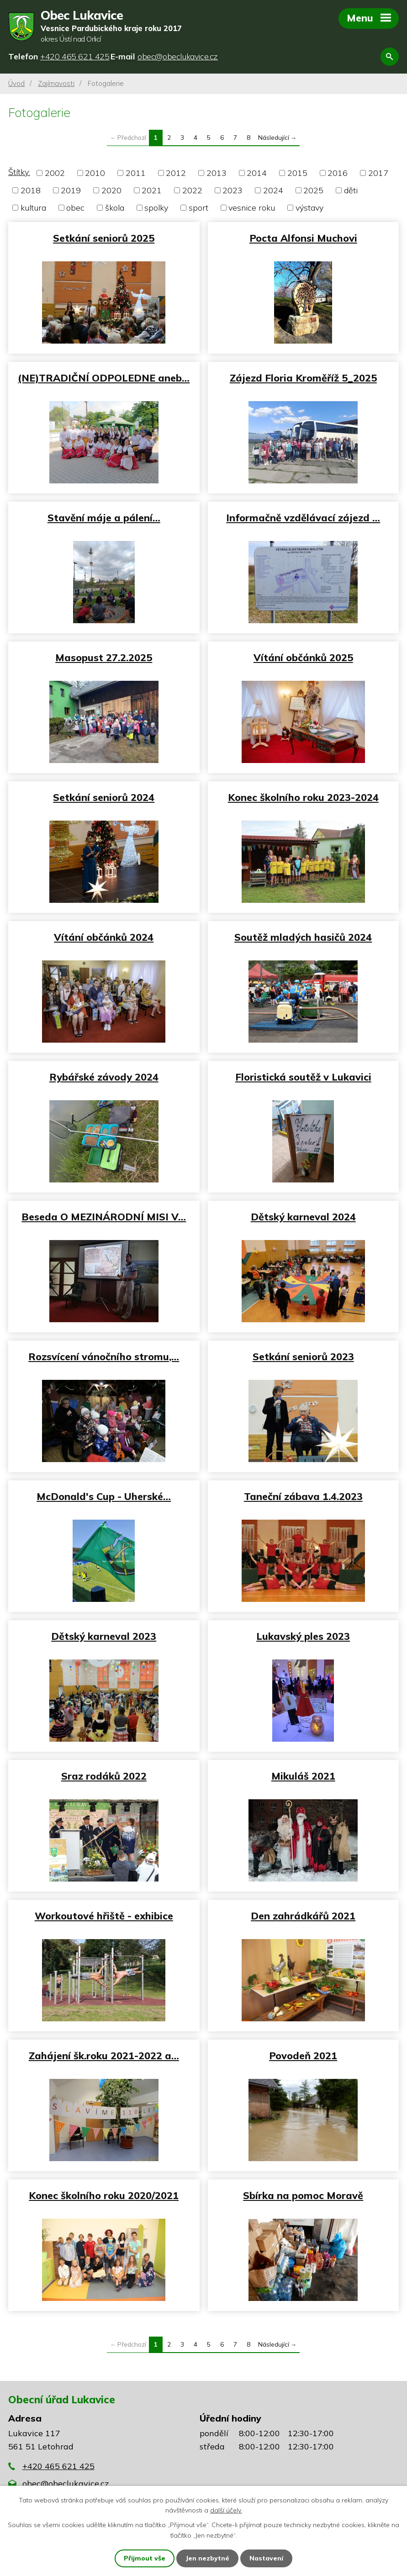 The width and height of the screenshot is (407, 2576). I want to click on Zahájení šk.roku 2021-2022 a…, so click(104, 2055).